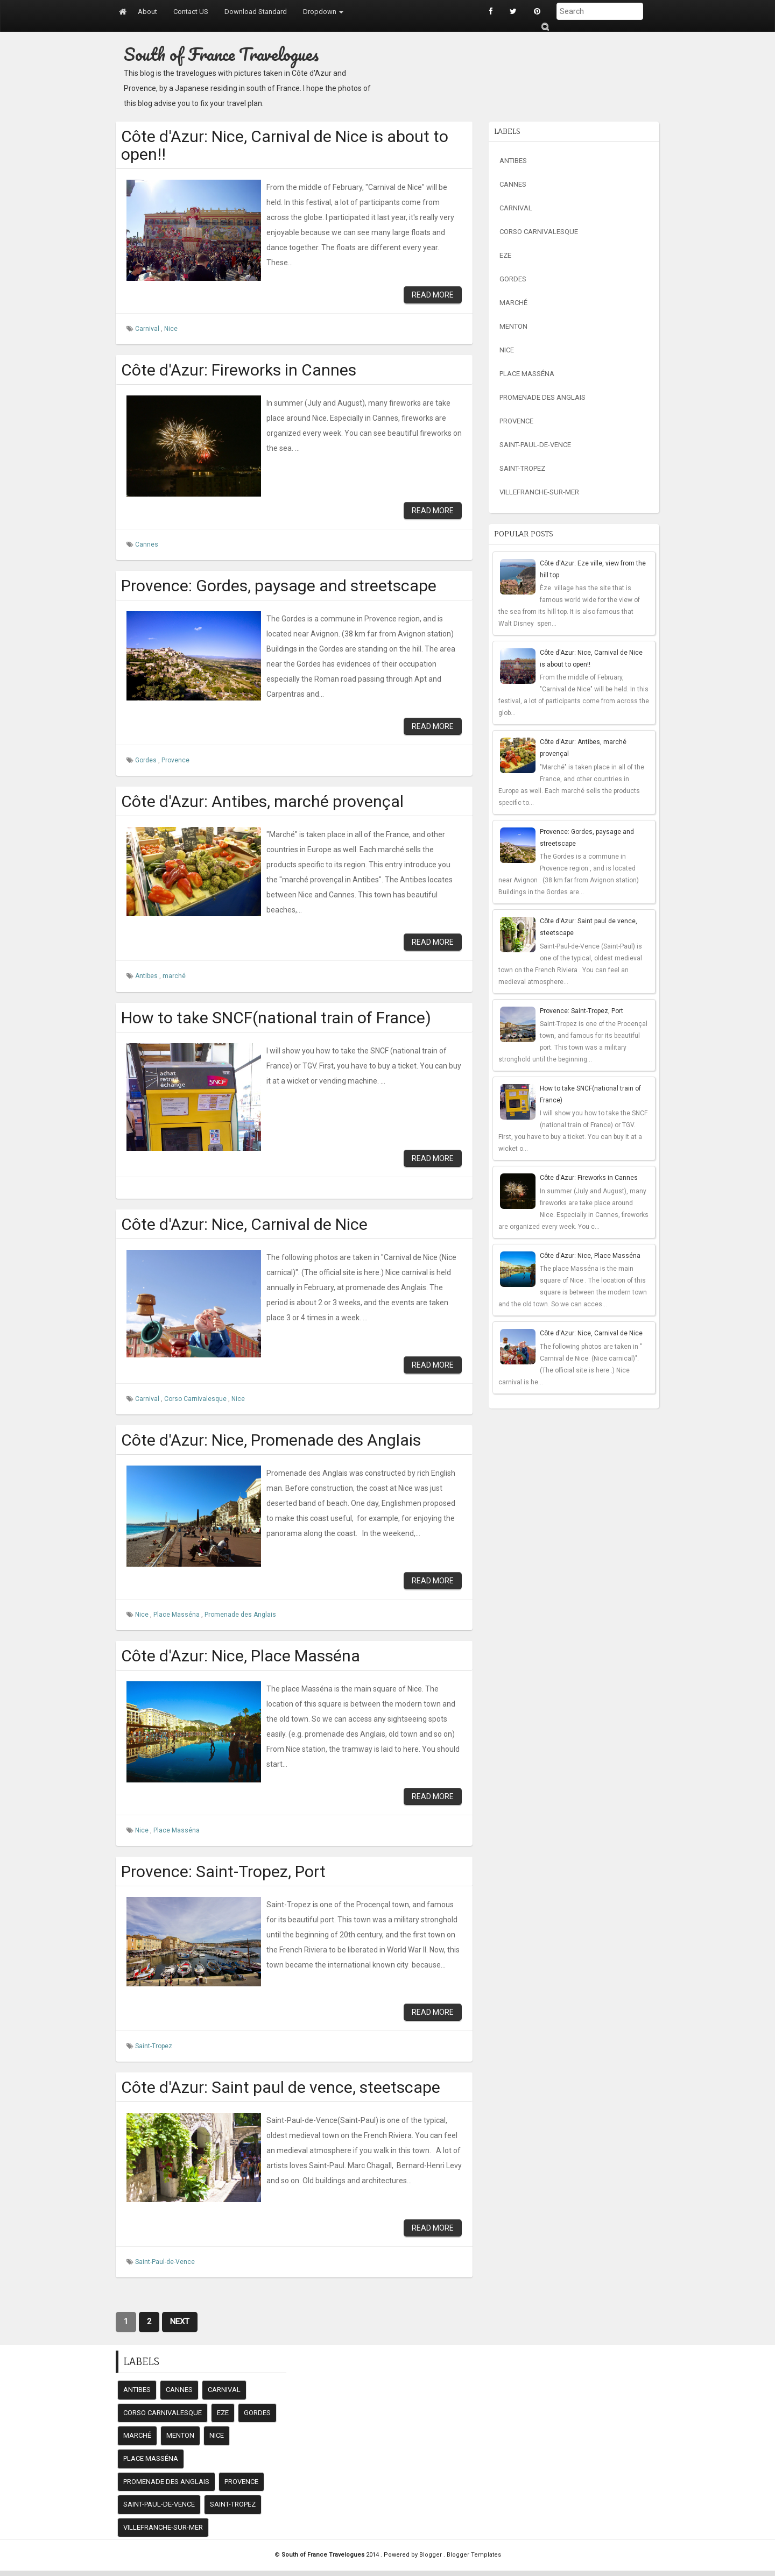  I want to click on Place Masséna, so click(177, 1614).